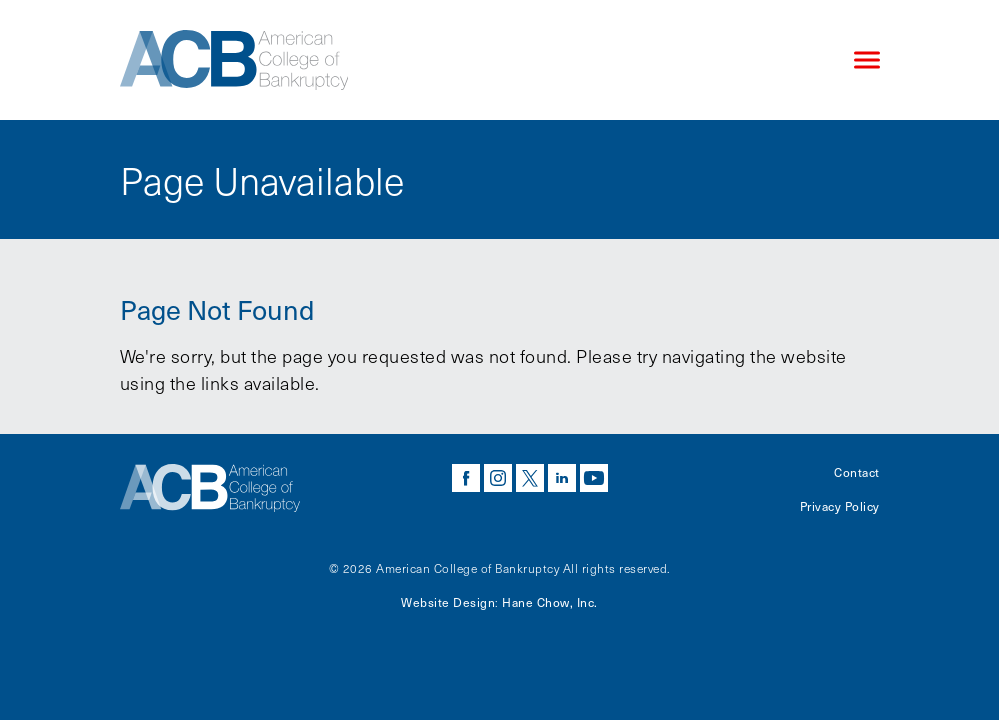 The width and height of the screenshot is (999, 720). Describe the element at coordinates (498, 478) in the screenshot. I see `instagram` at that location.